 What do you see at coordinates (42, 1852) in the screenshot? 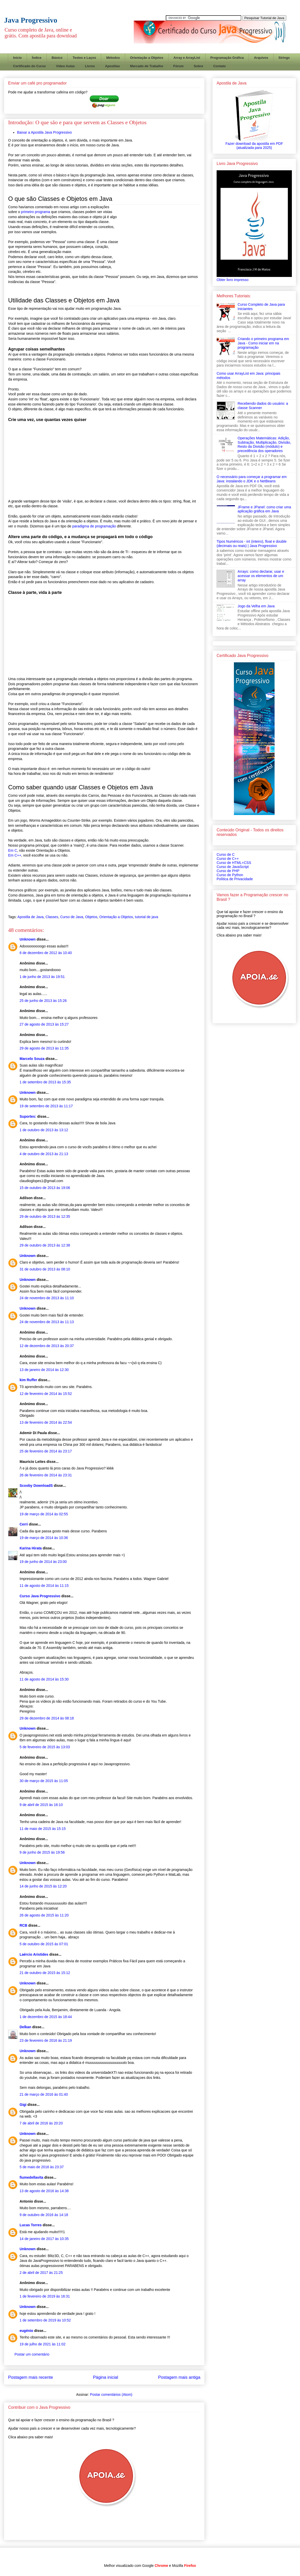
I see `9 de junho de 2015 às 19:56` at bounding box center [42, 1852].